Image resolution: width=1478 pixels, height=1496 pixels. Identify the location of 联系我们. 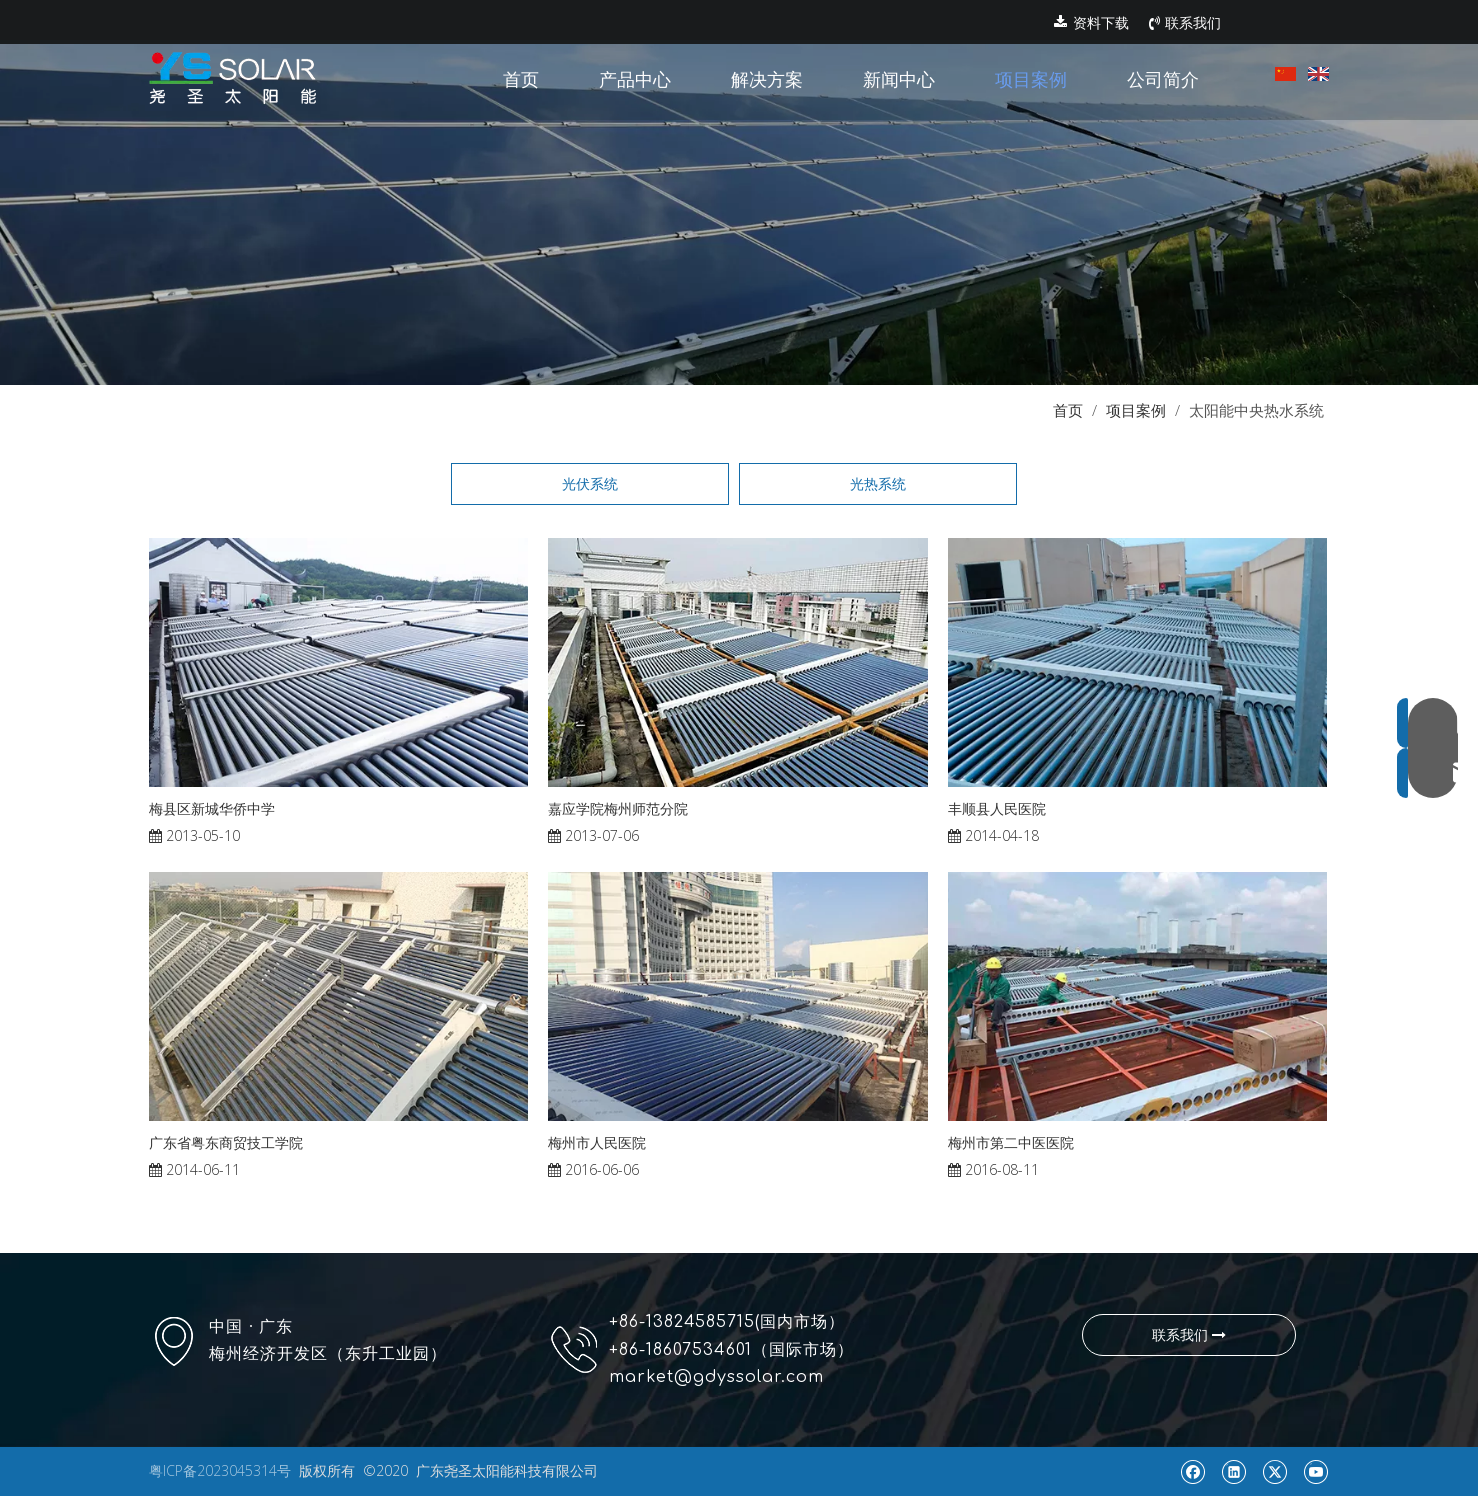
(1185, 23).